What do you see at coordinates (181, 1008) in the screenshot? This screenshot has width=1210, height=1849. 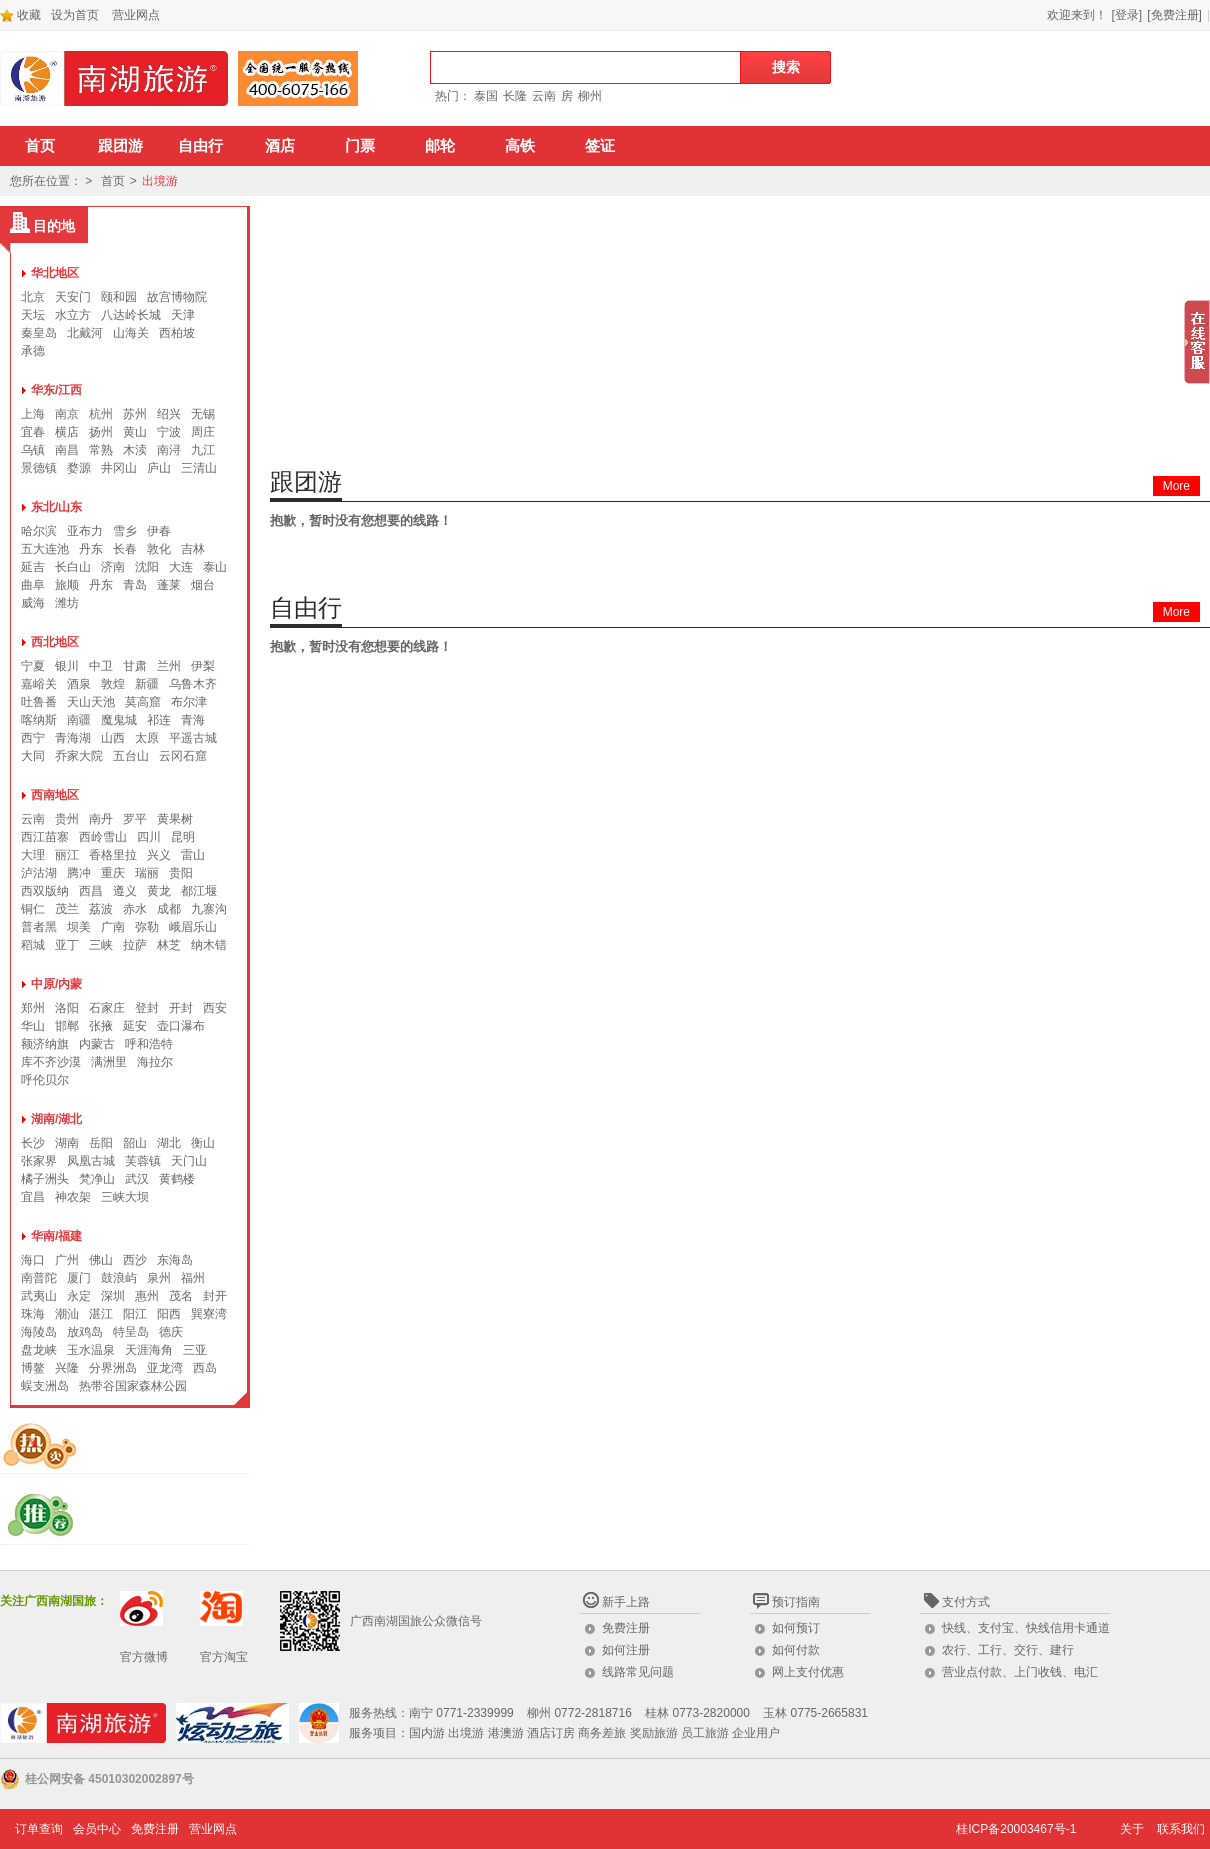 I see `开封` at bounding box center [181, 1008].